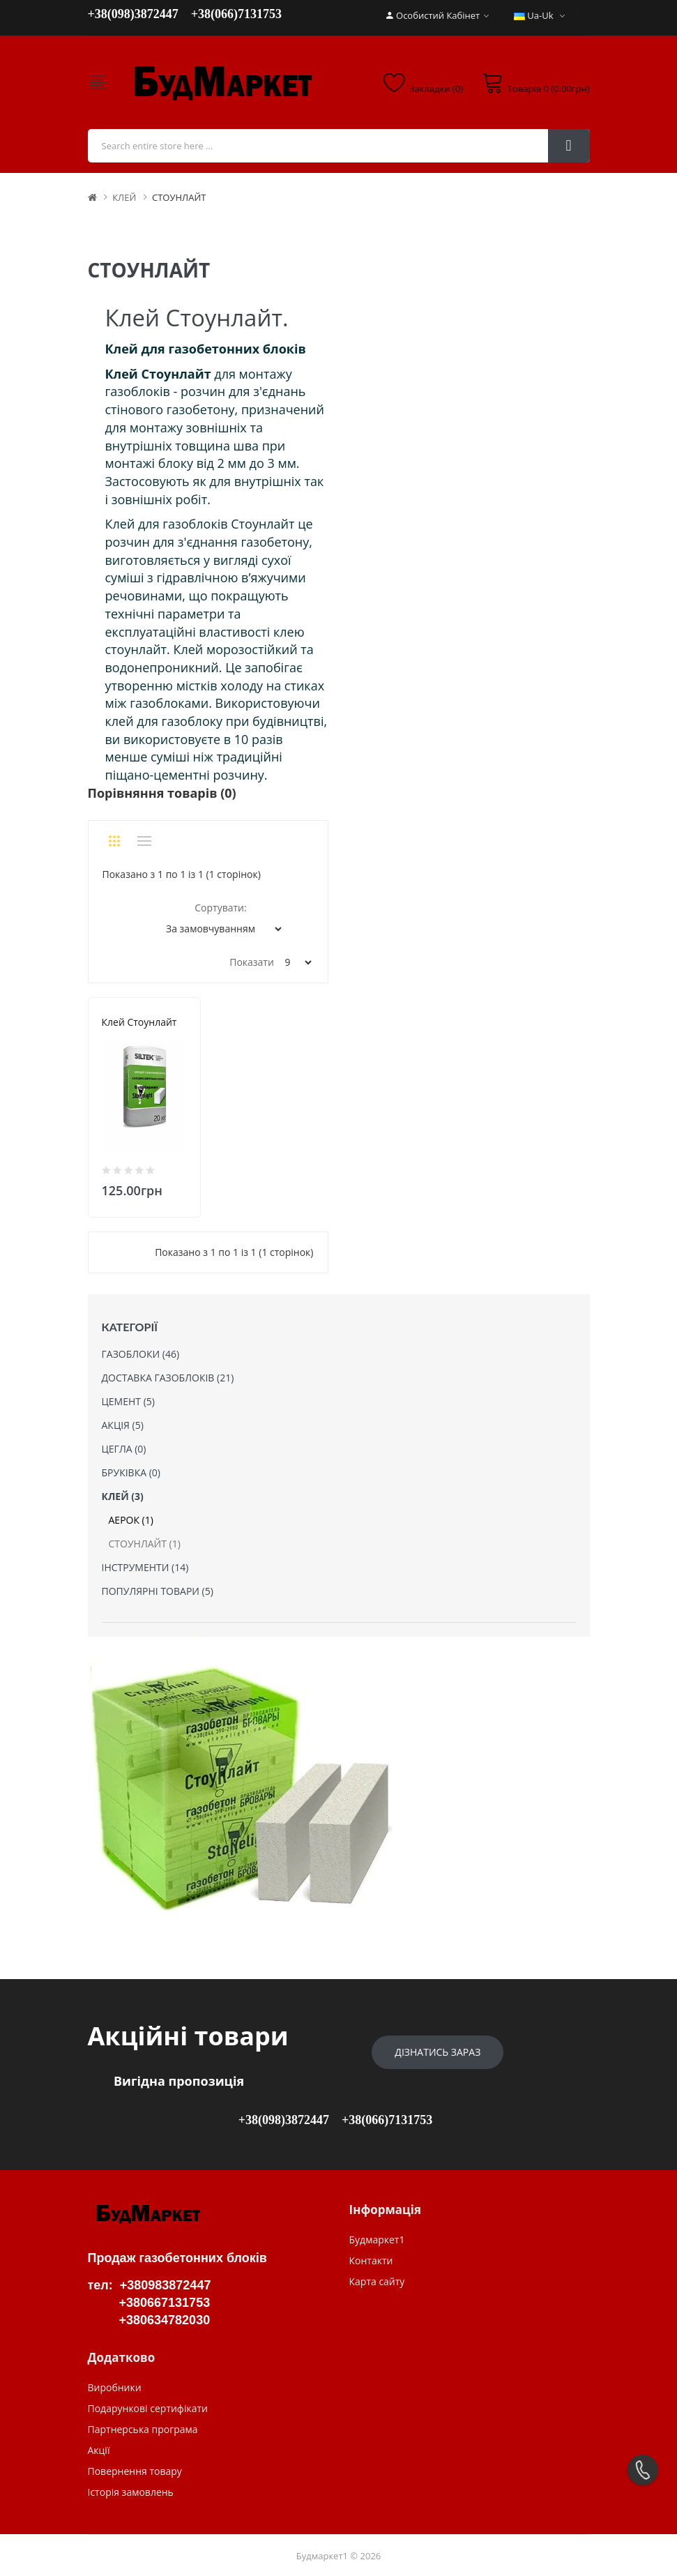  I want to click on Виробники, so click(115, 2387).